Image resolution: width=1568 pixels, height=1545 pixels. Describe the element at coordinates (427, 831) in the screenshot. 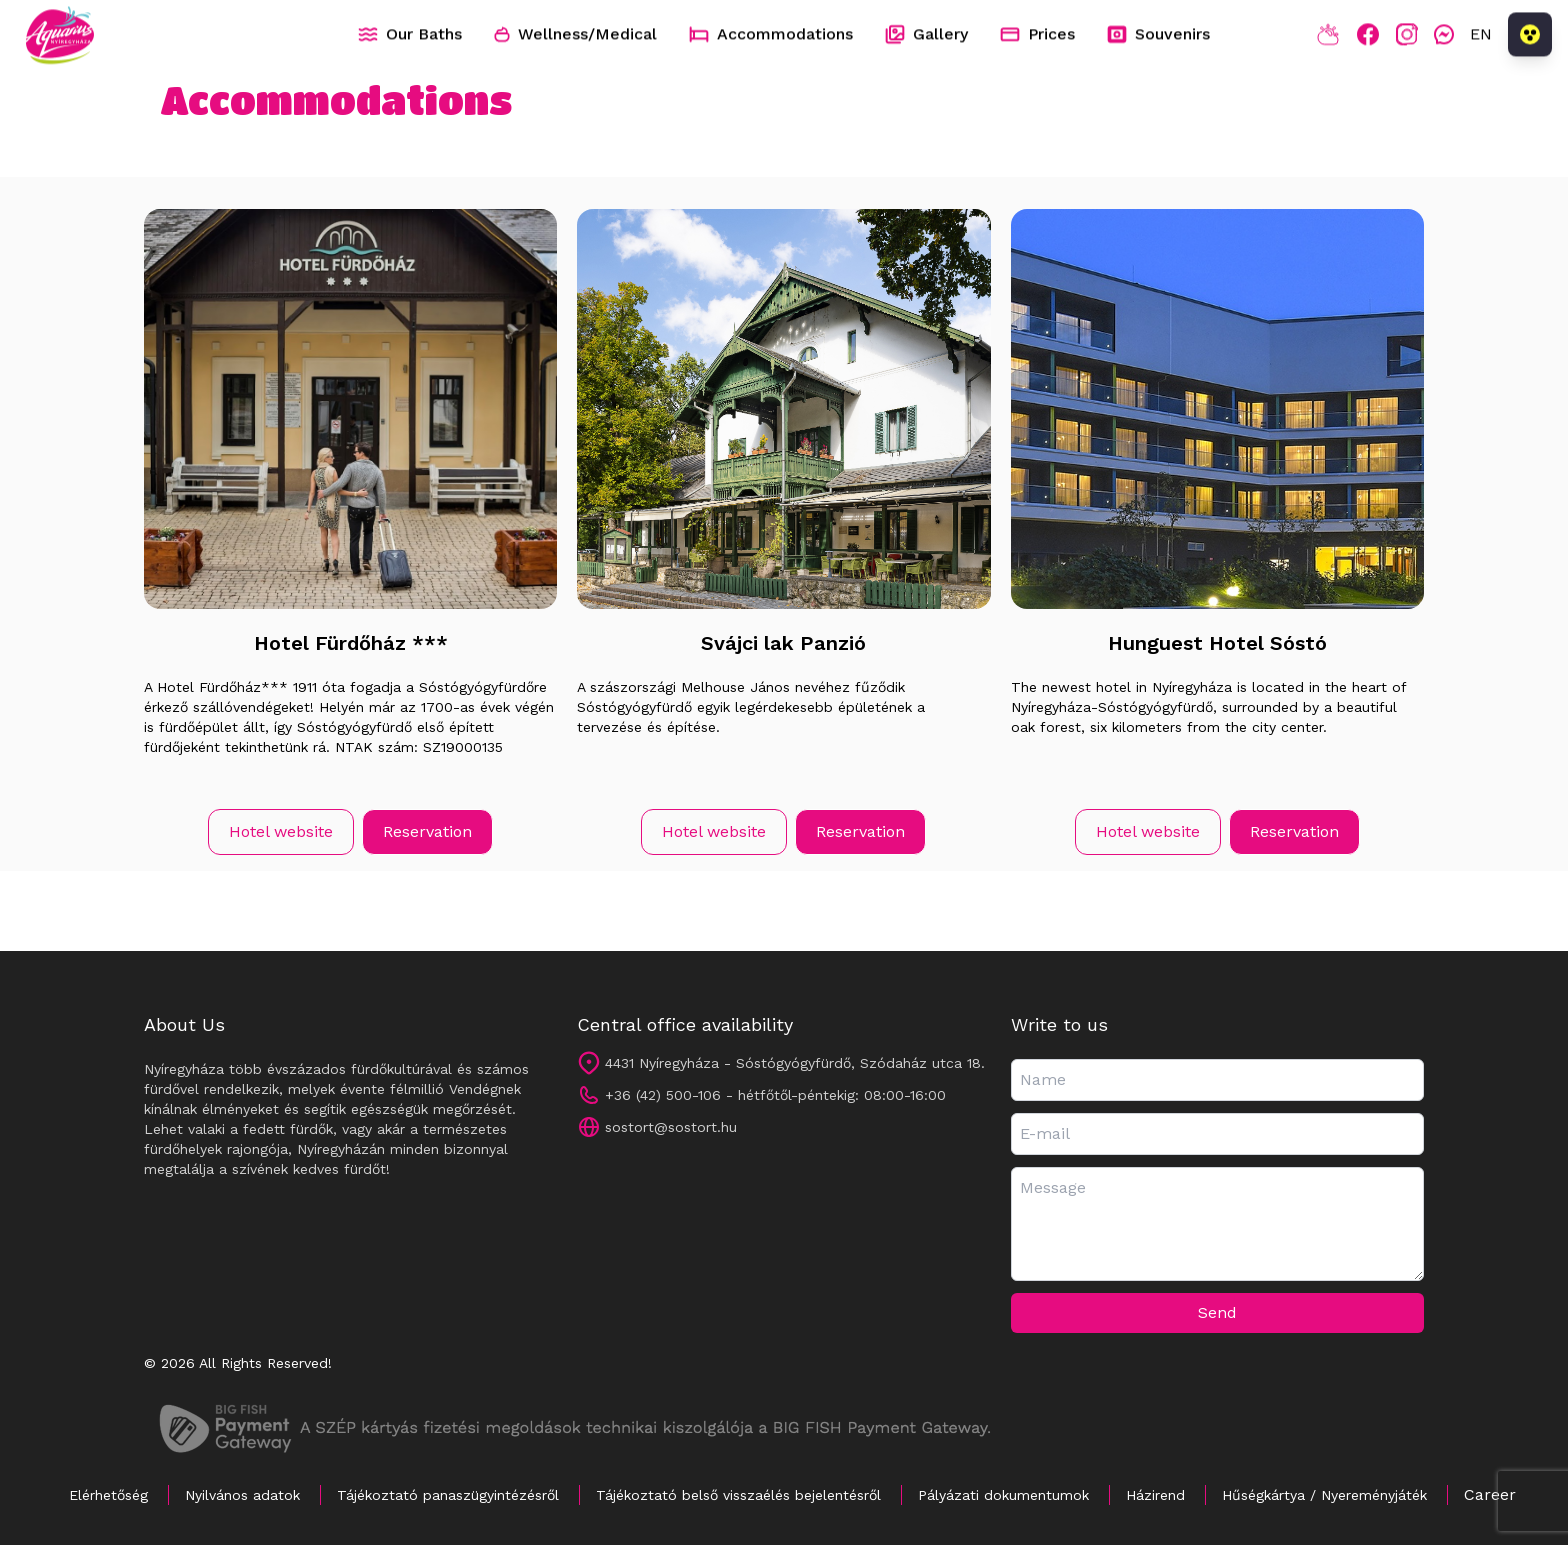

I see `Reservation` at that location.